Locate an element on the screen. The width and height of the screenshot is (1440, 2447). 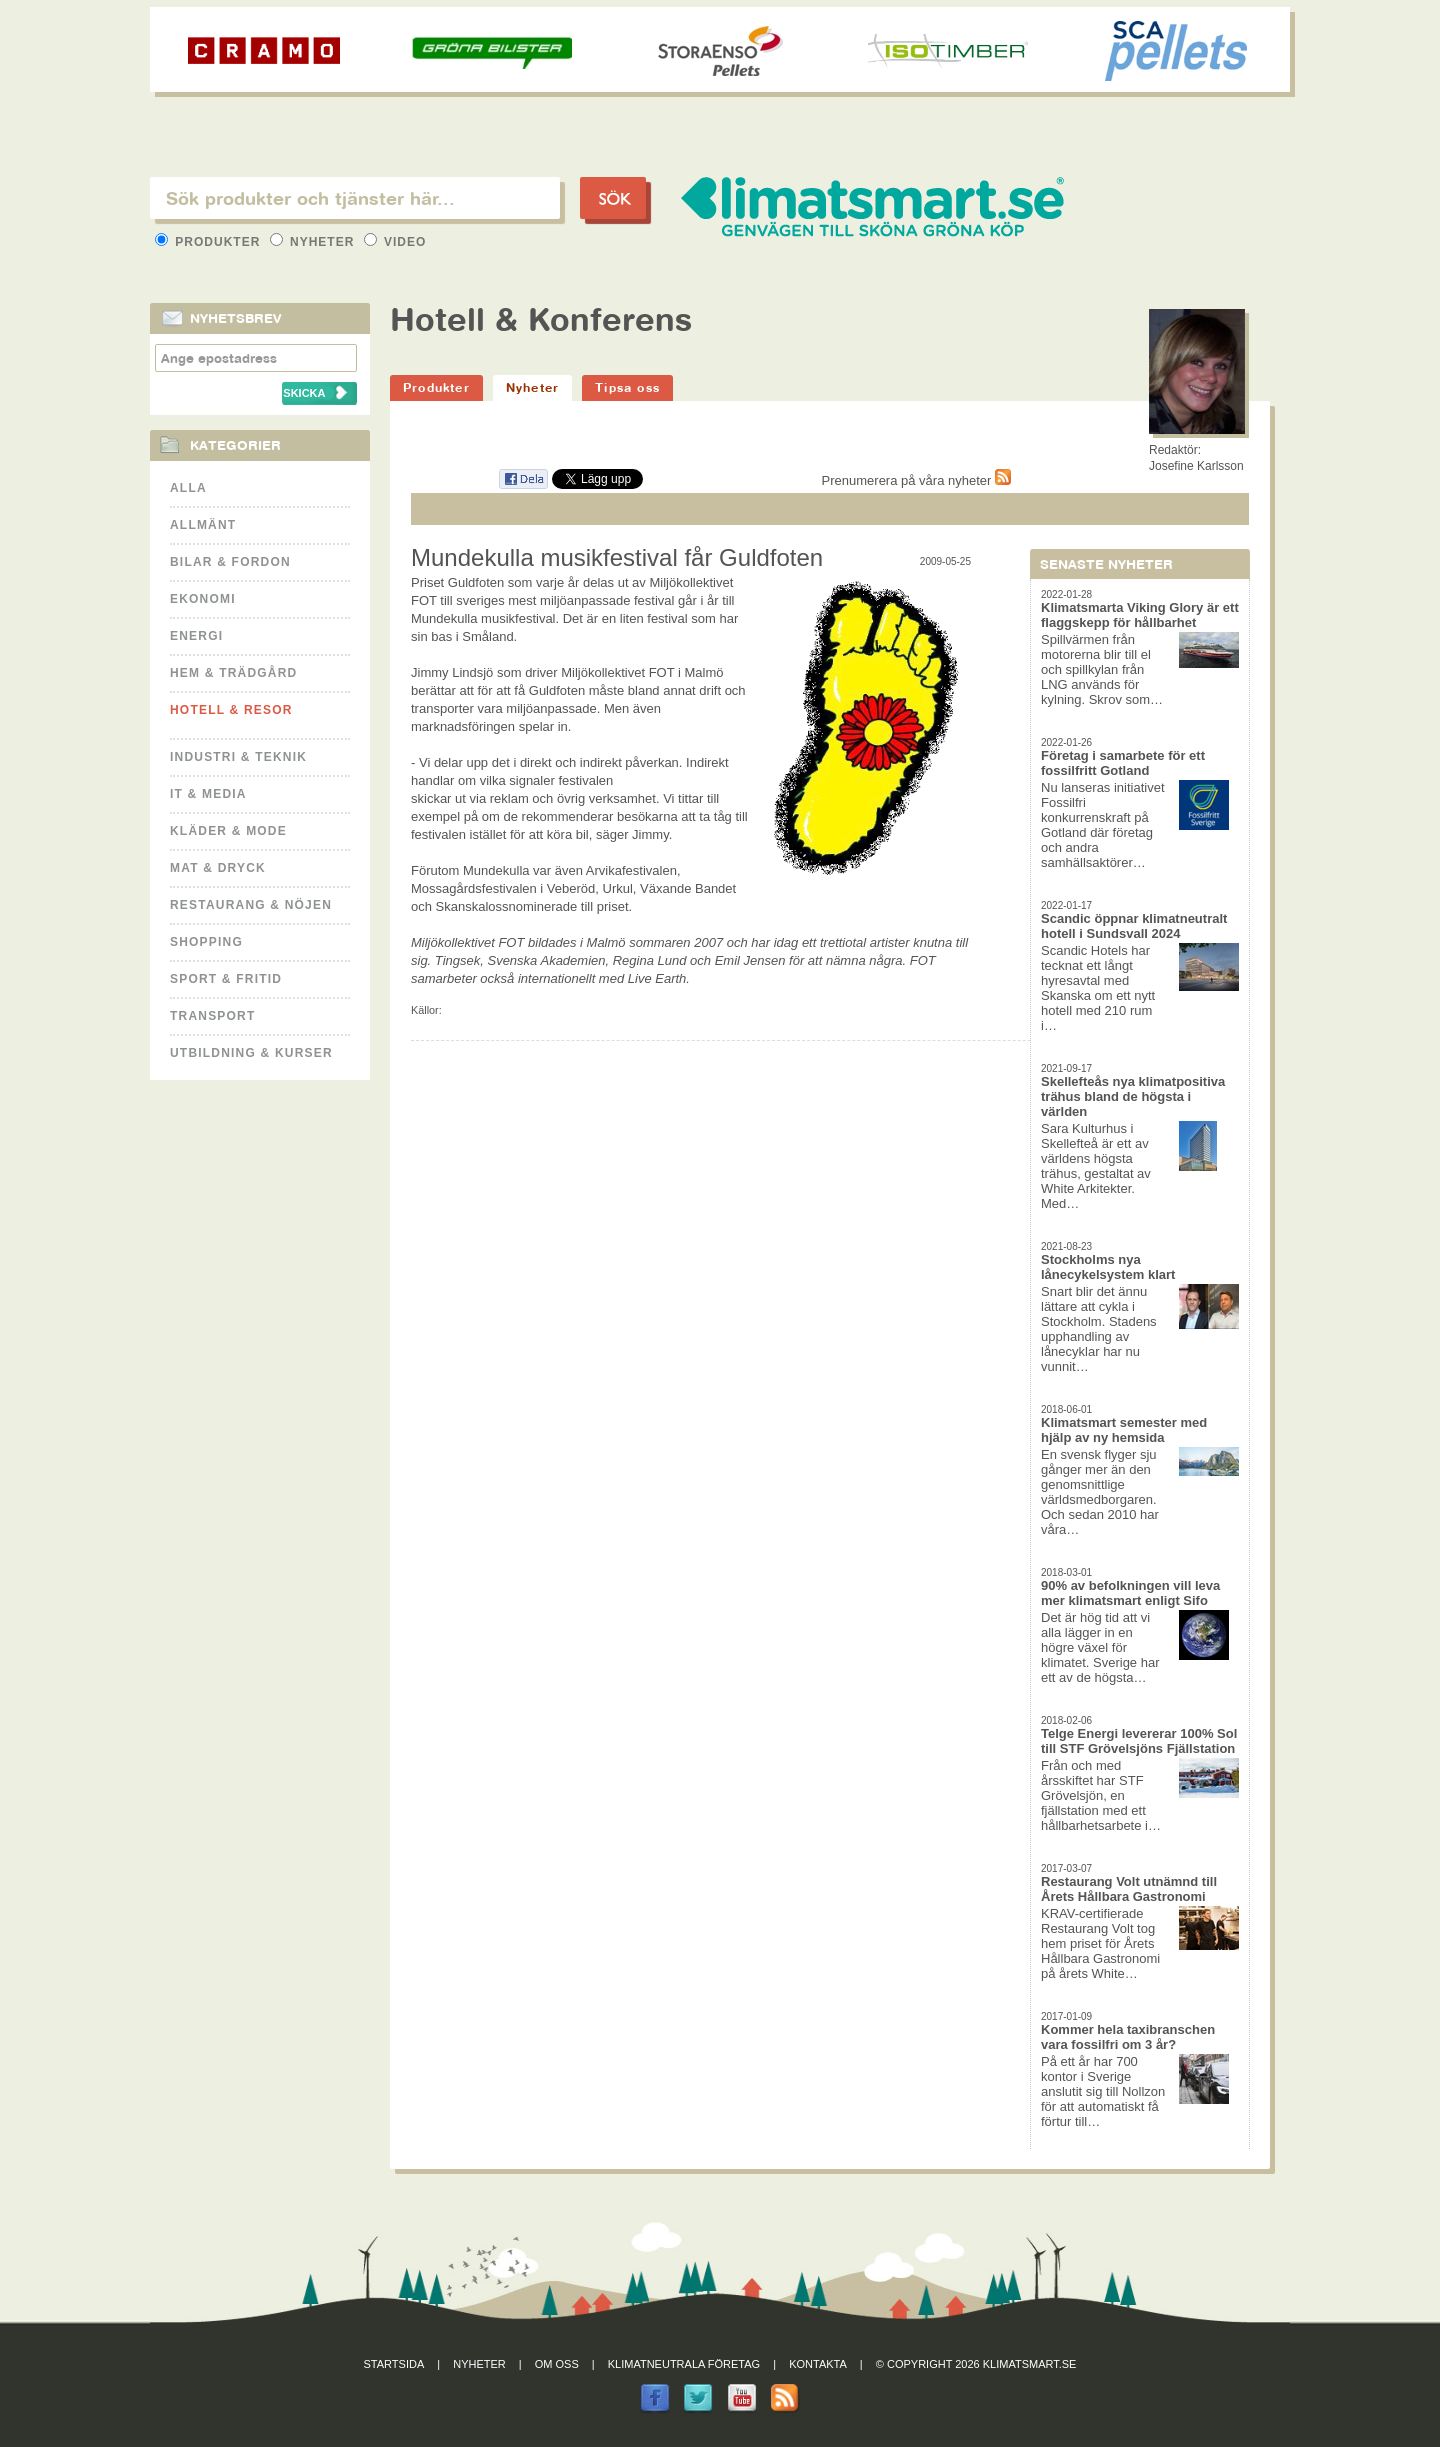
It & Media is located at coordinates (208, 794).